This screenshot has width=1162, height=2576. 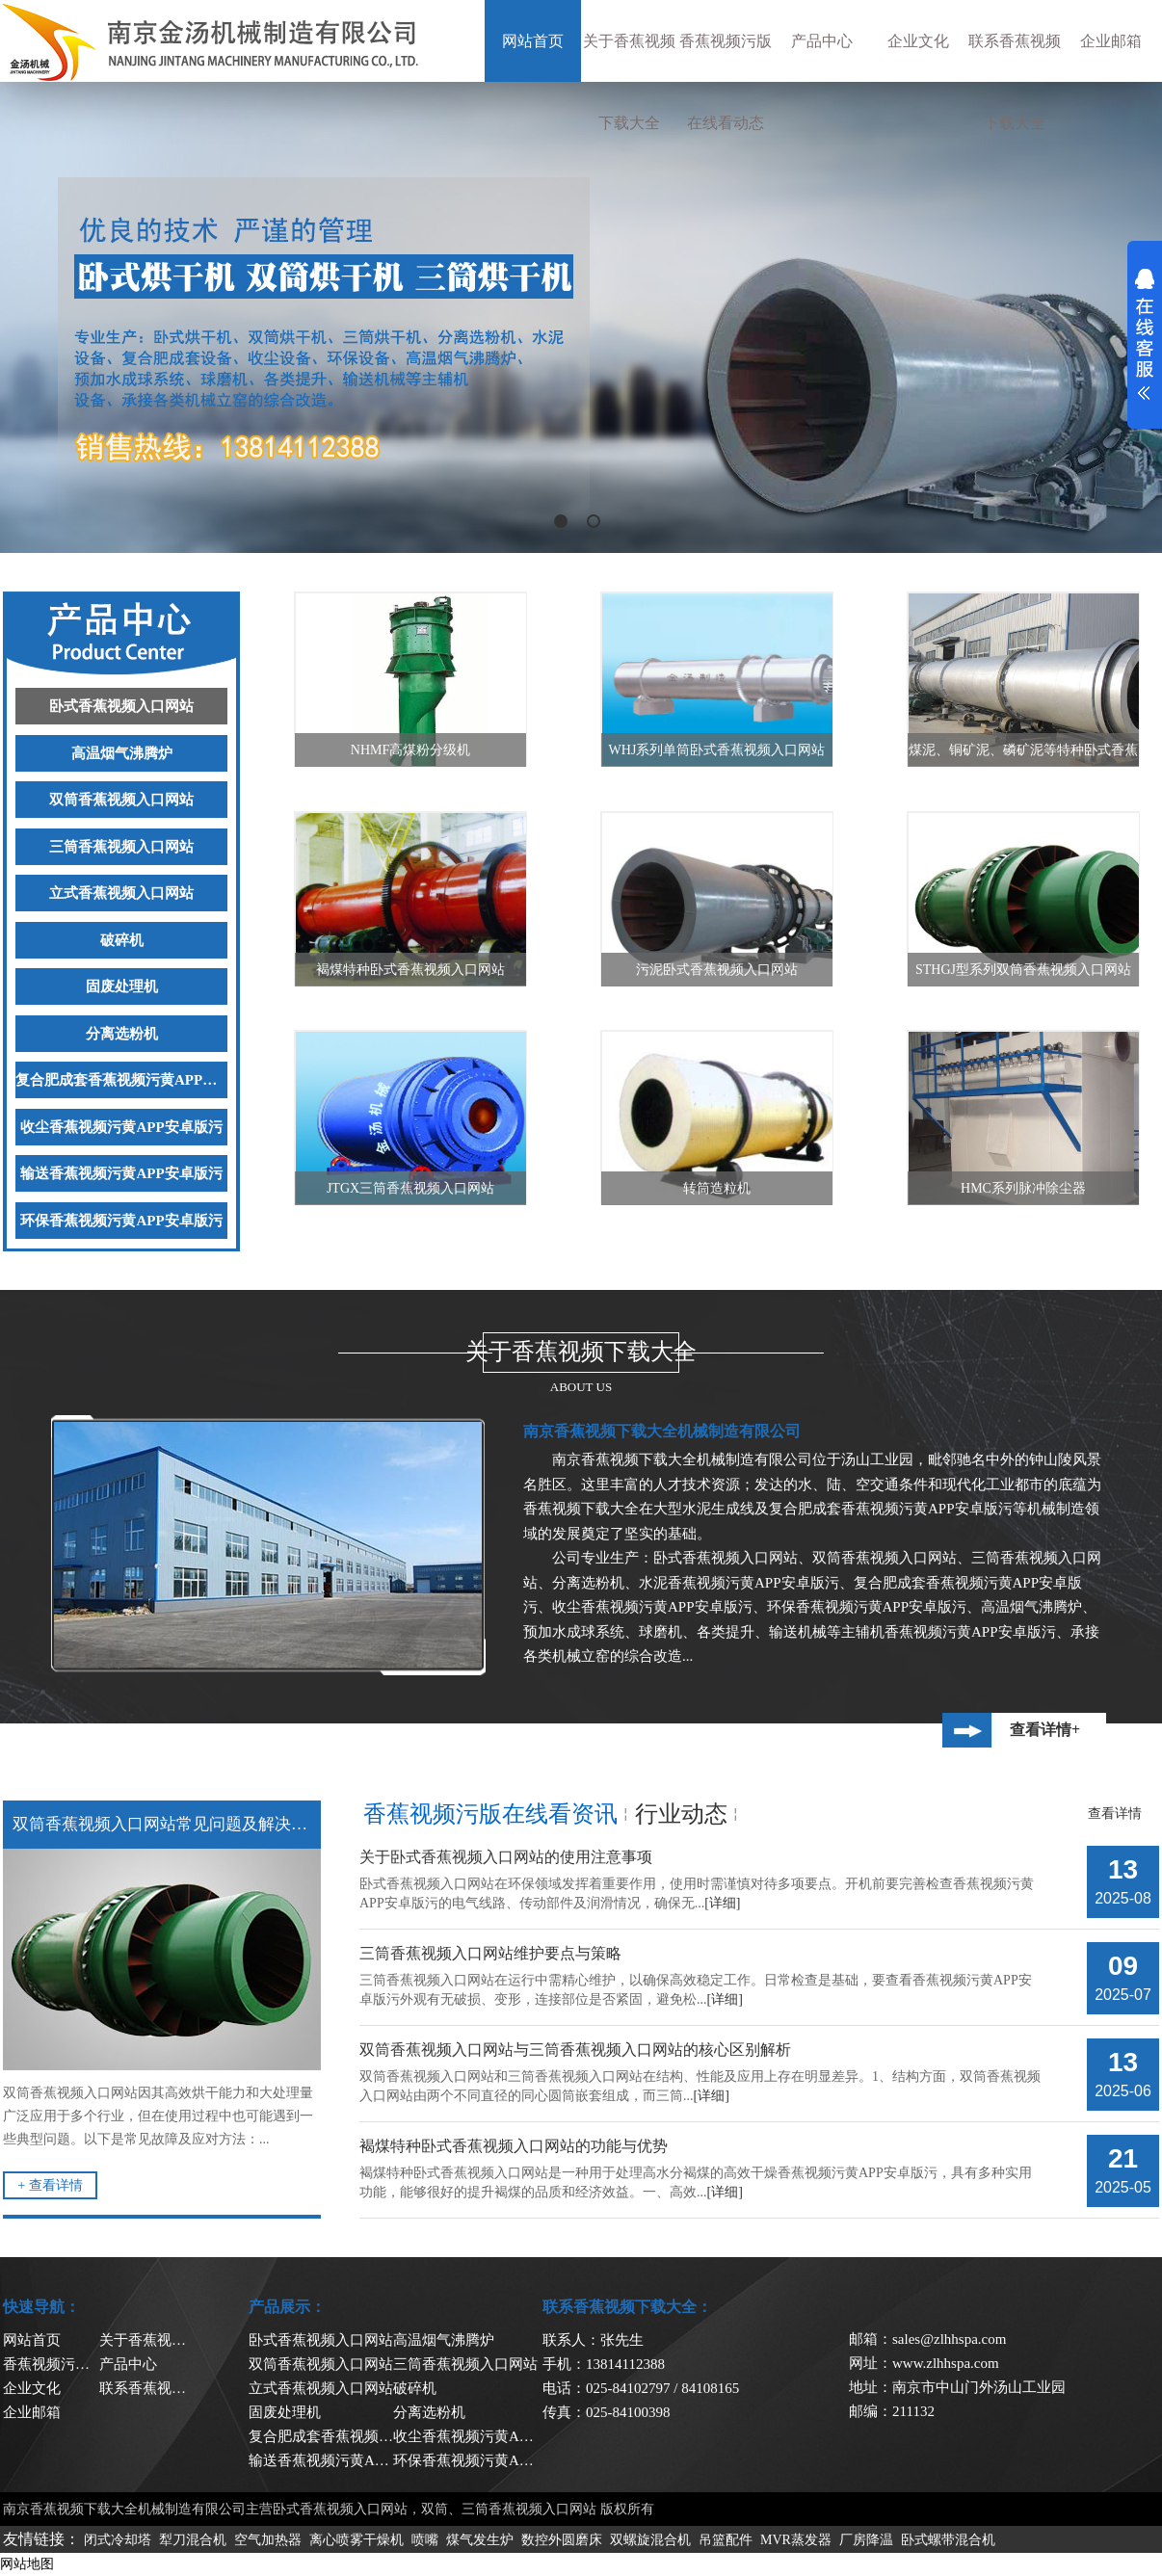 What do you see at coordinates (650, 2540) in the screenshot?
I see `双螺旋混合机` at bounding box center [650, 2540].